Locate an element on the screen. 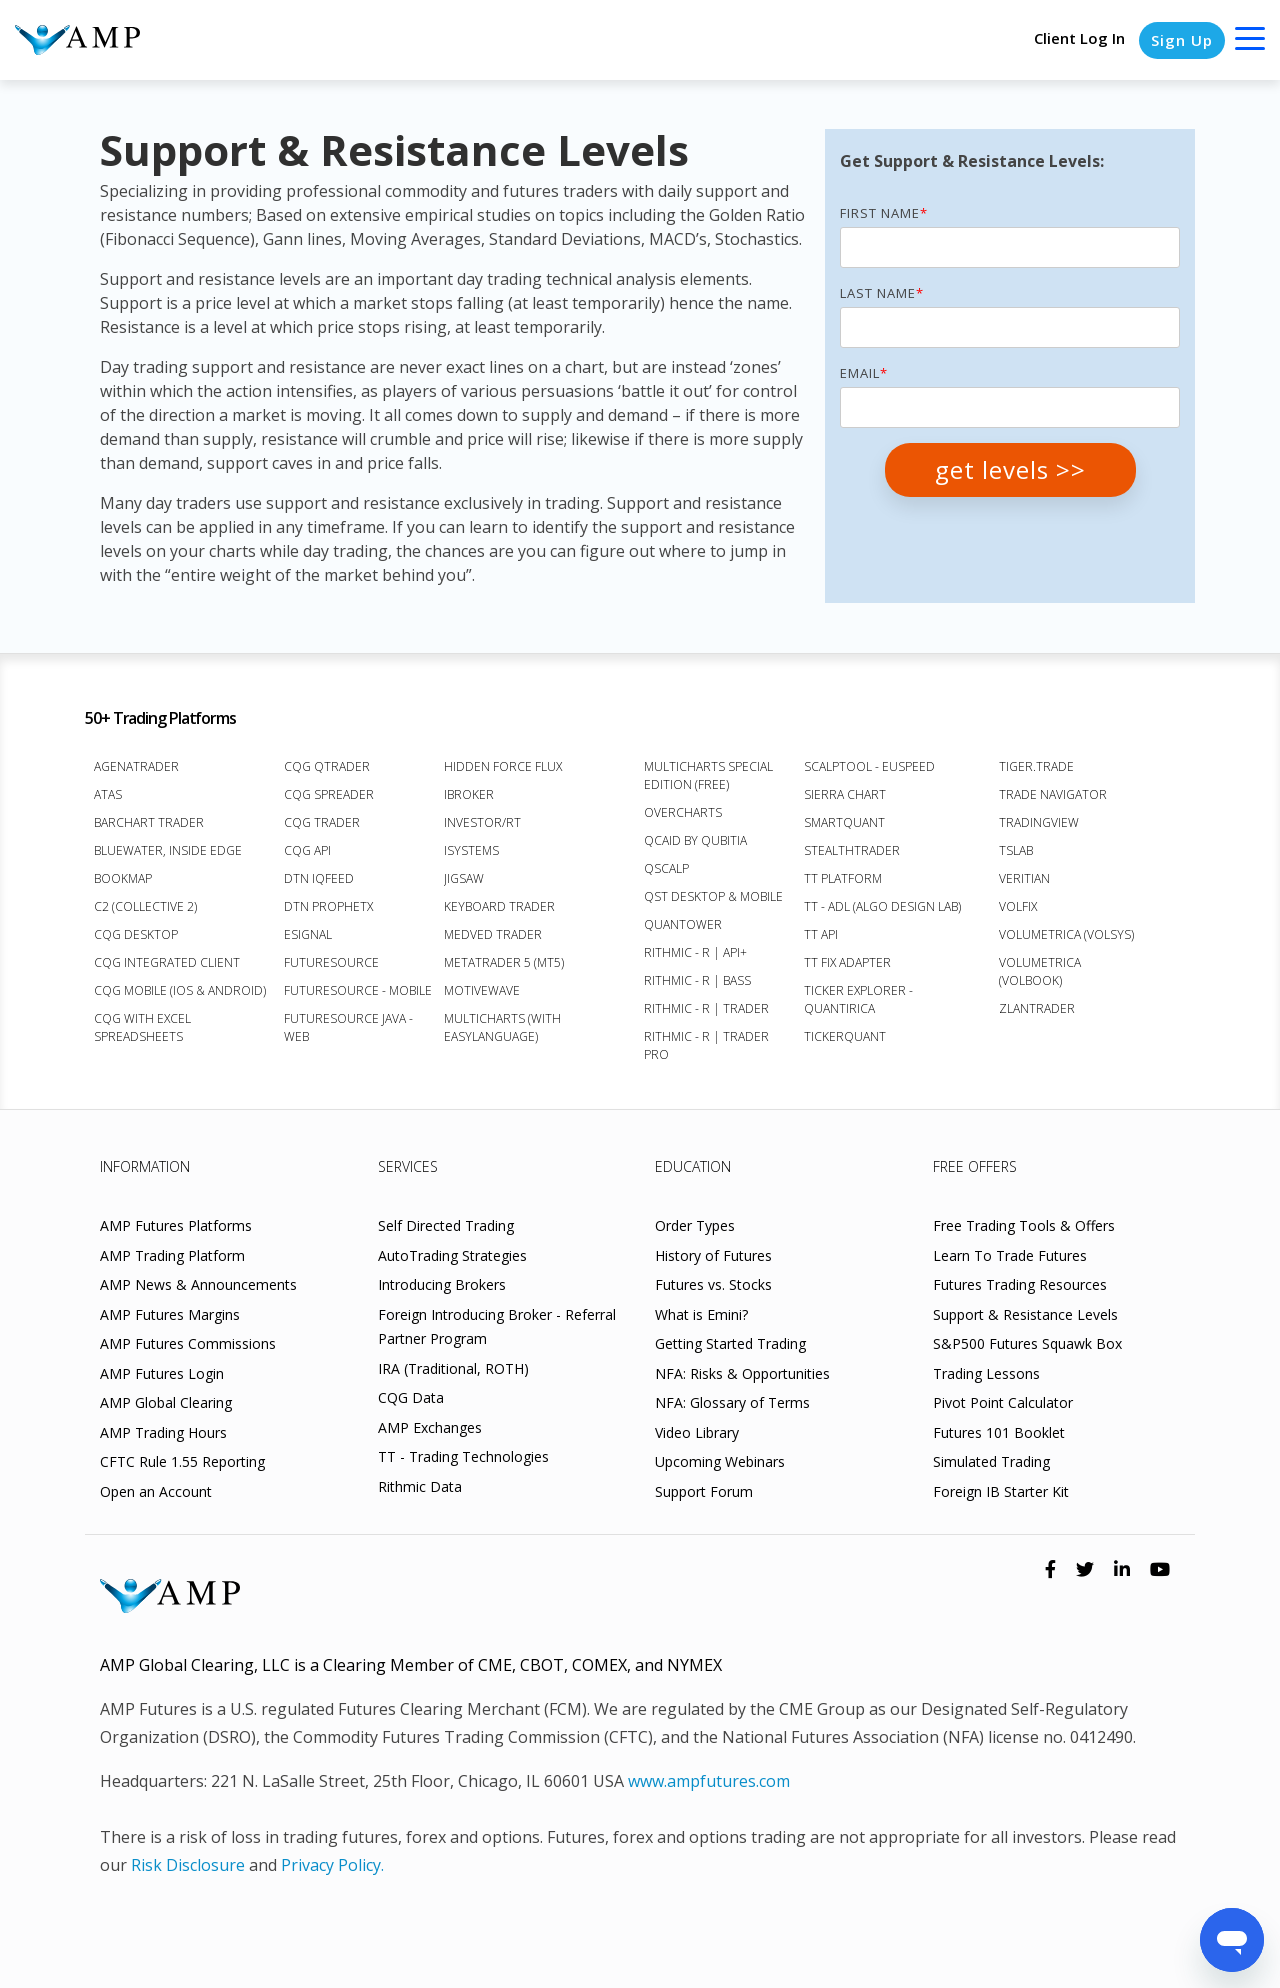  IRA (Traditional, ROTH) is located at coordinates (453, 1368).